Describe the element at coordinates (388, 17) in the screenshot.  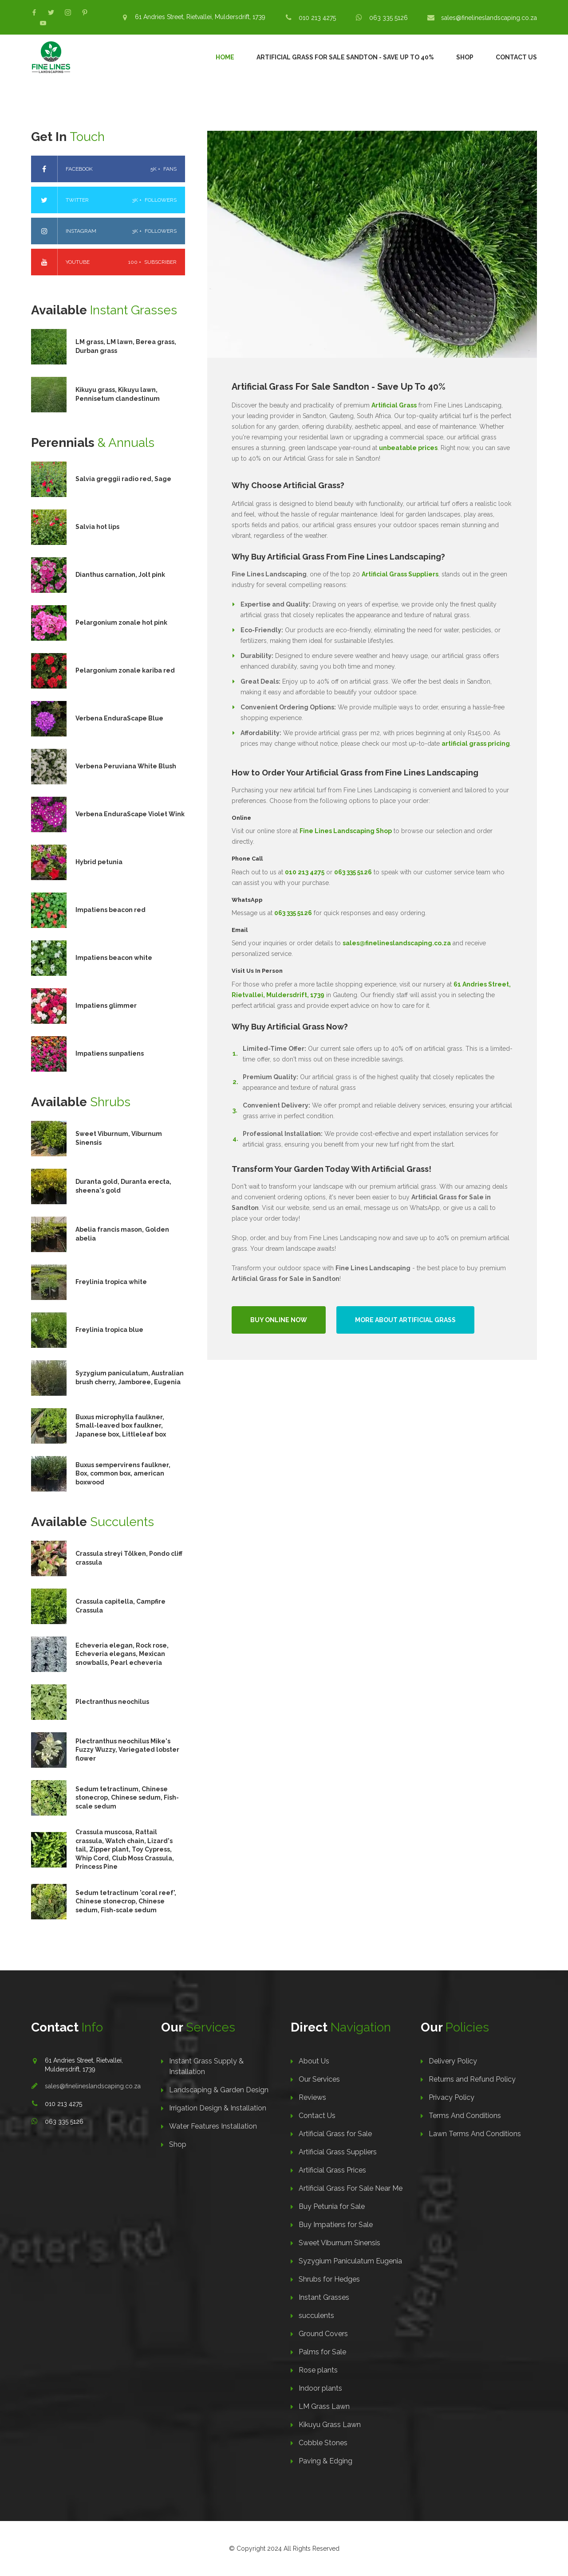
I see `063 335 5126` at that location.